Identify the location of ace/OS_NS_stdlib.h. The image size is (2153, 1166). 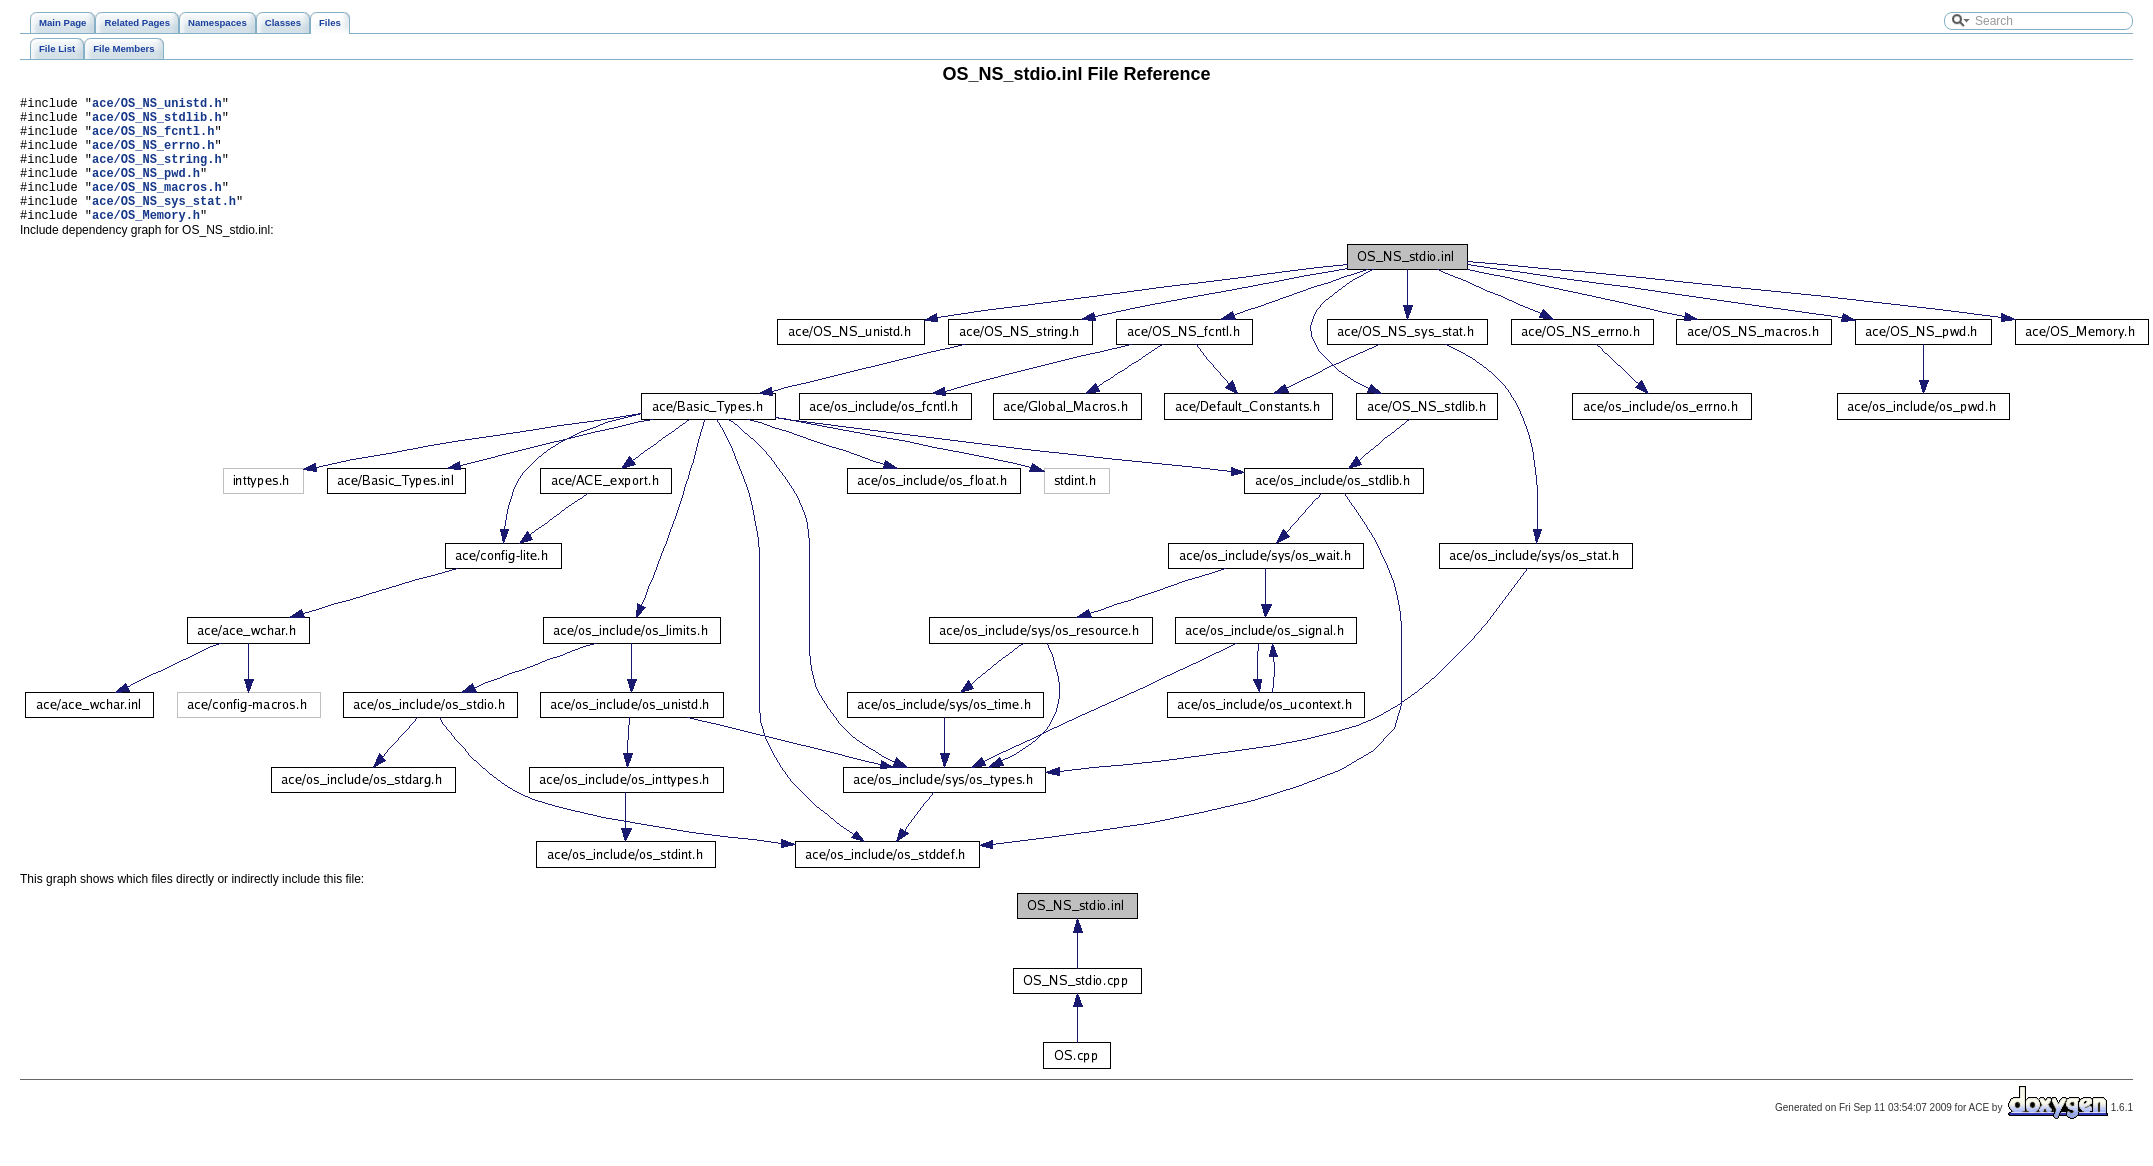
(157, 122).